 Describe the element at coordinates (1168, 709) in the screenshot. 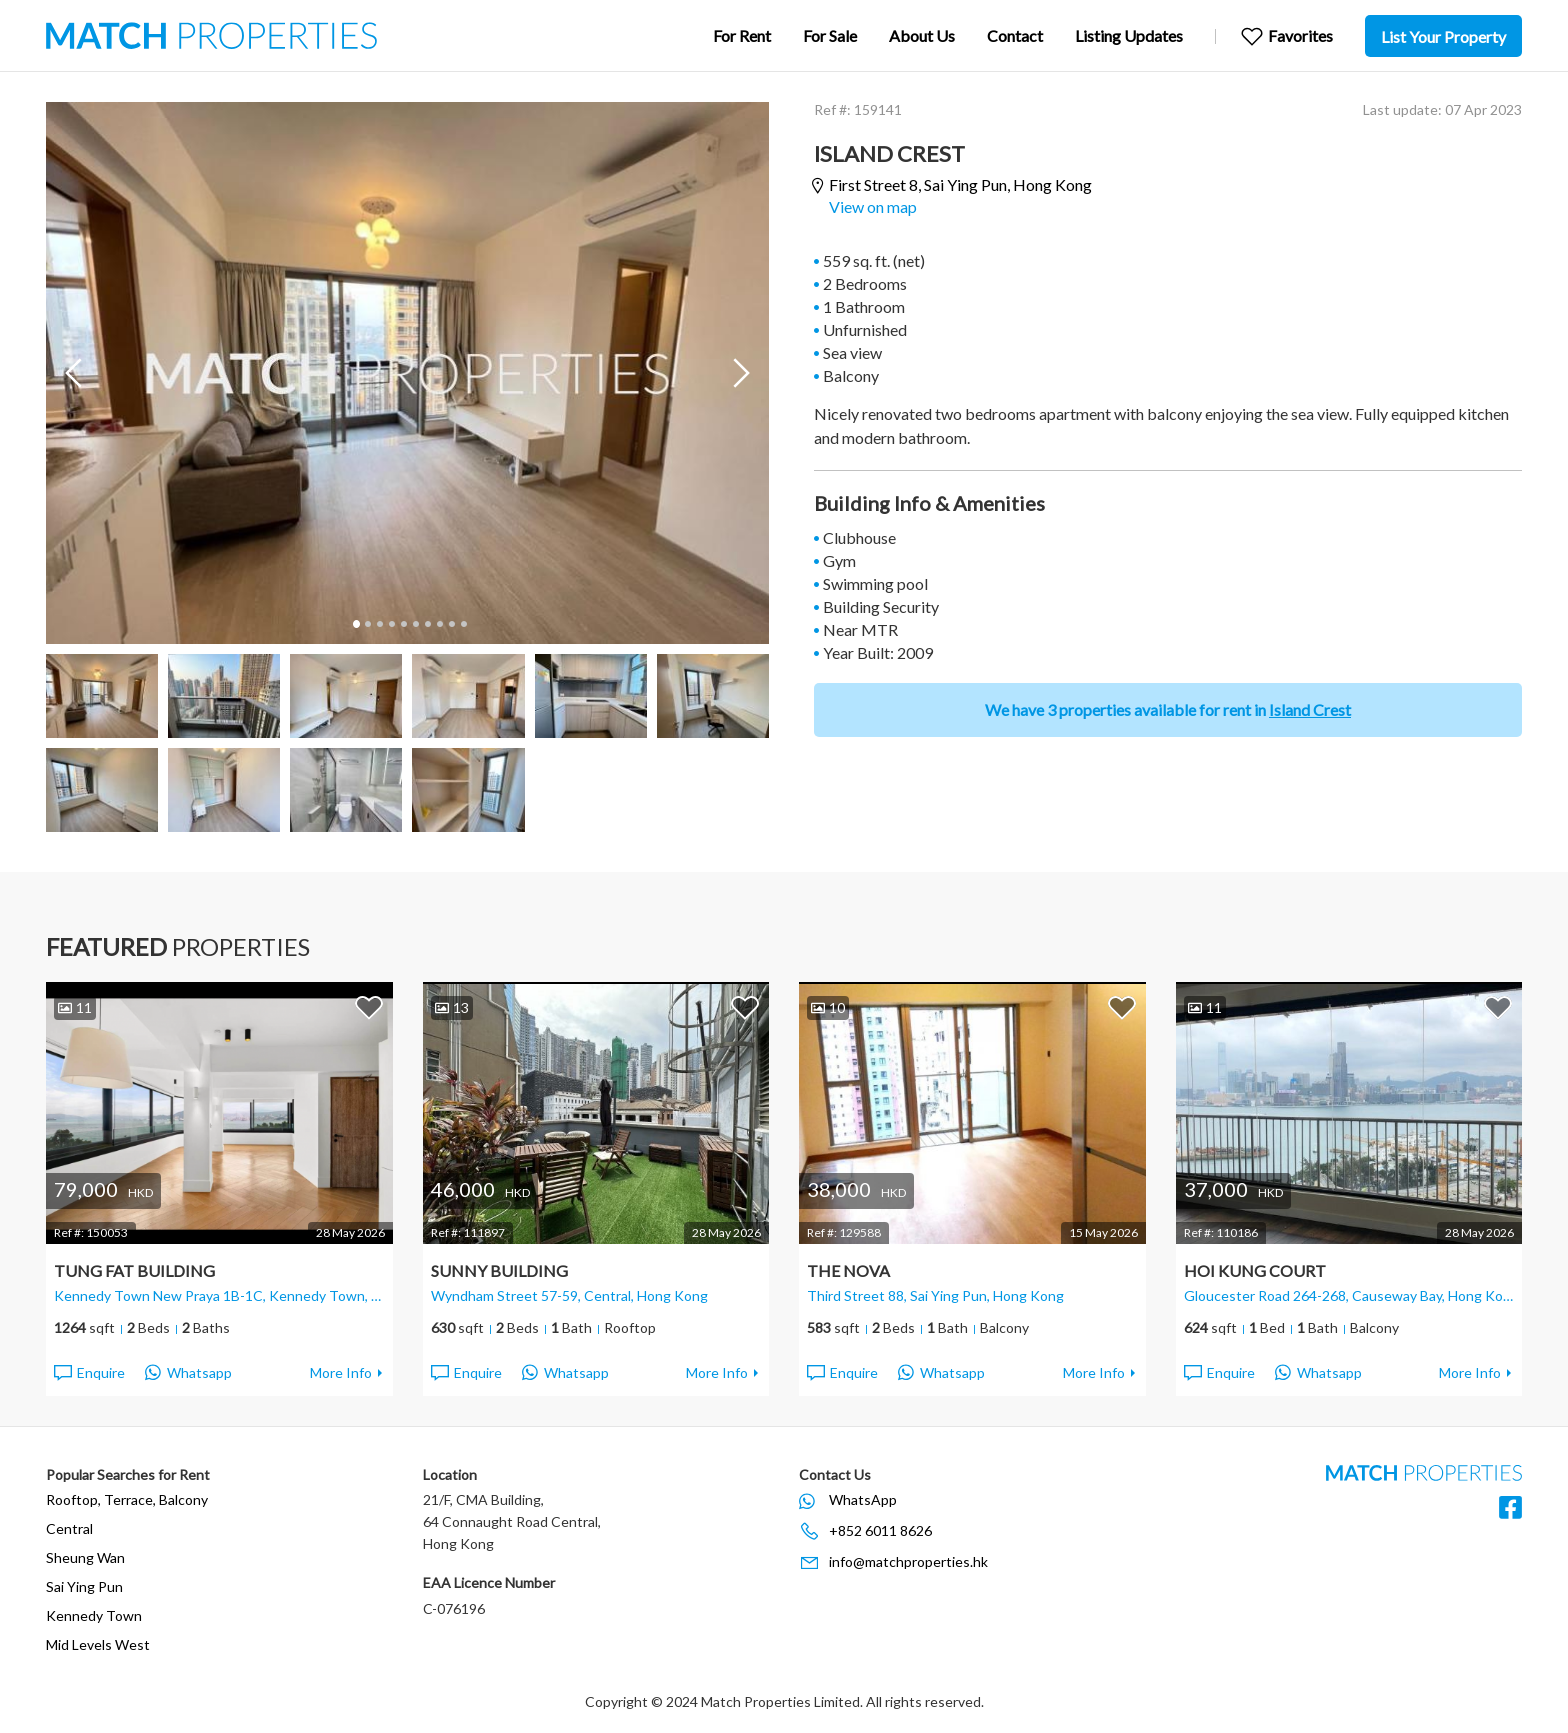

I see `We have 3 properties available for rent in` at that location.